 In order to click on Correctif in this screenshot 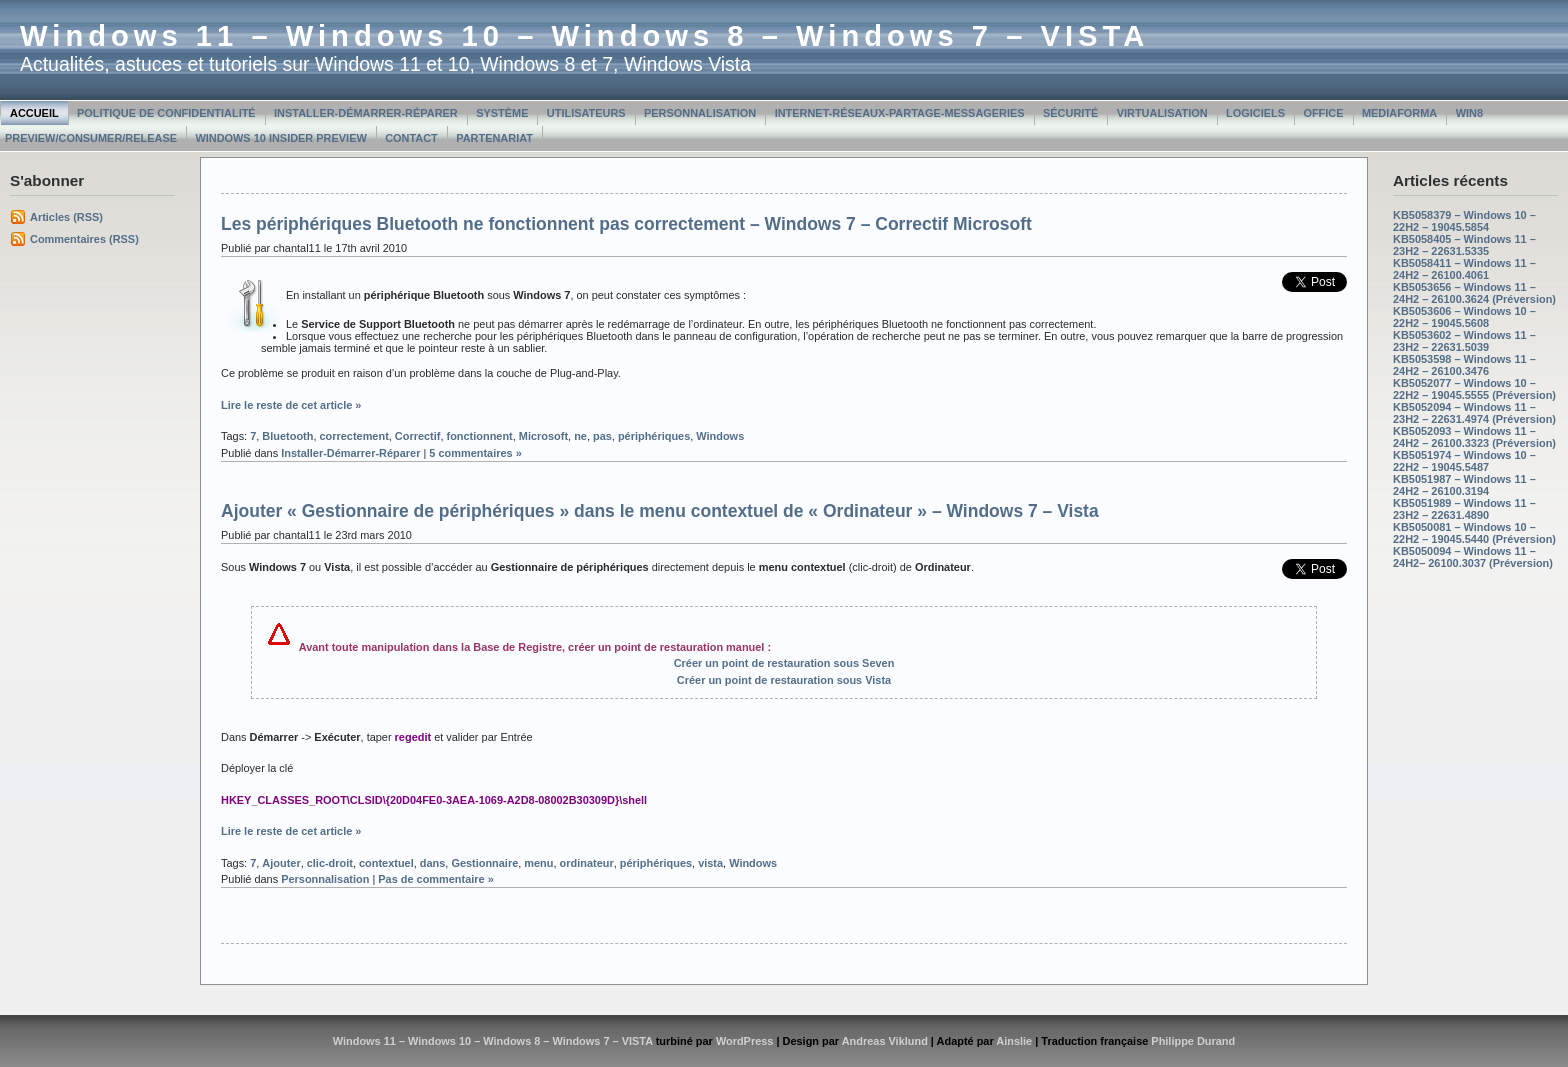, I will do `click(418, 436)`.